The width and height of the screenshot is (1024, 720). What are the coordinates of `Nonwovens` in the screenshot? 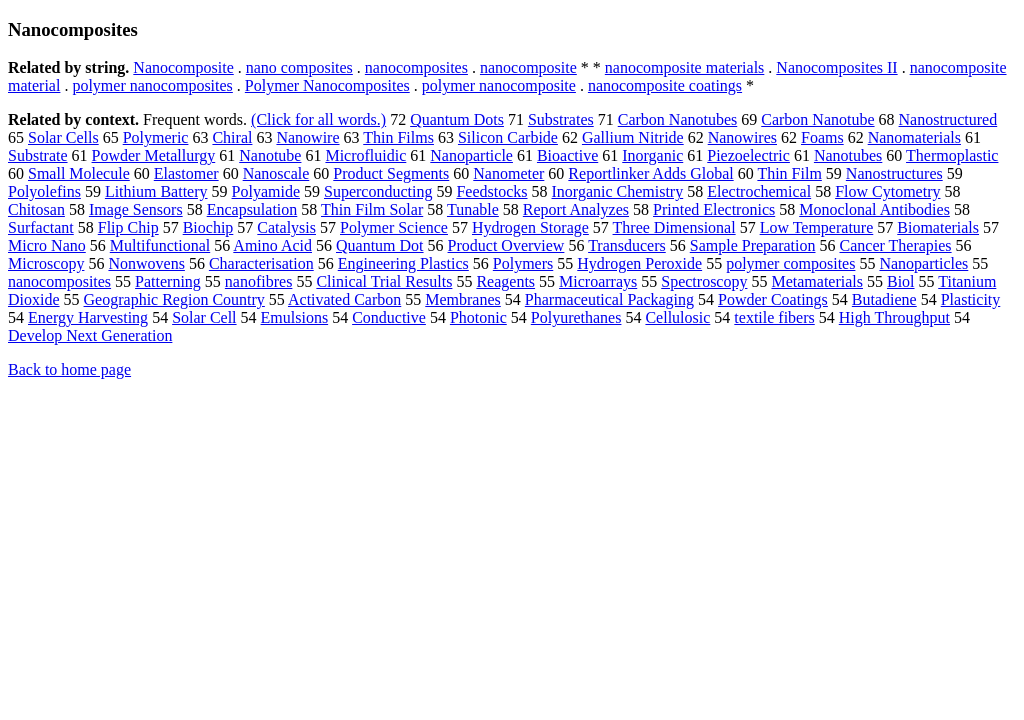 It's located at (146, 263).